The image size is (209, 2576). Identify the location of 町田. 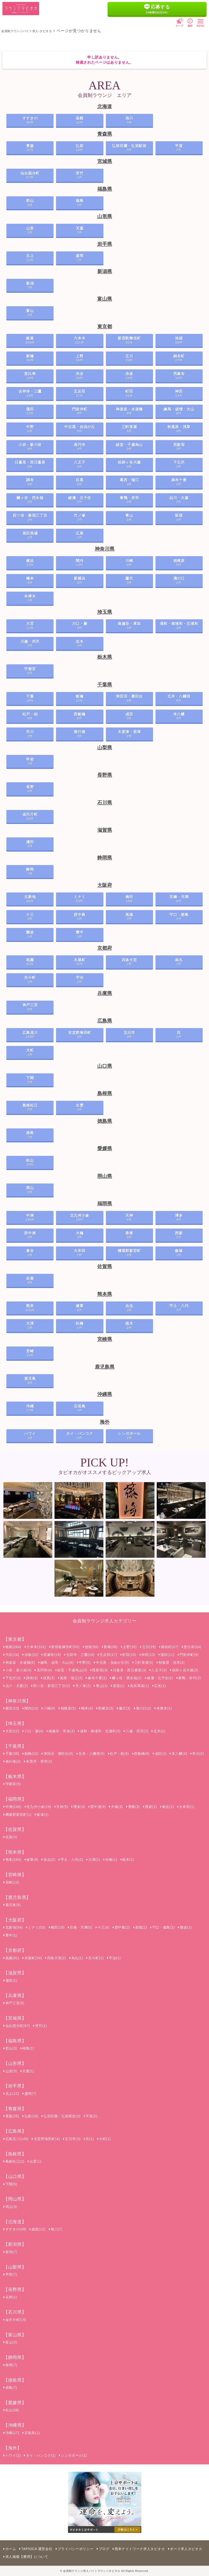
(128, 1655).